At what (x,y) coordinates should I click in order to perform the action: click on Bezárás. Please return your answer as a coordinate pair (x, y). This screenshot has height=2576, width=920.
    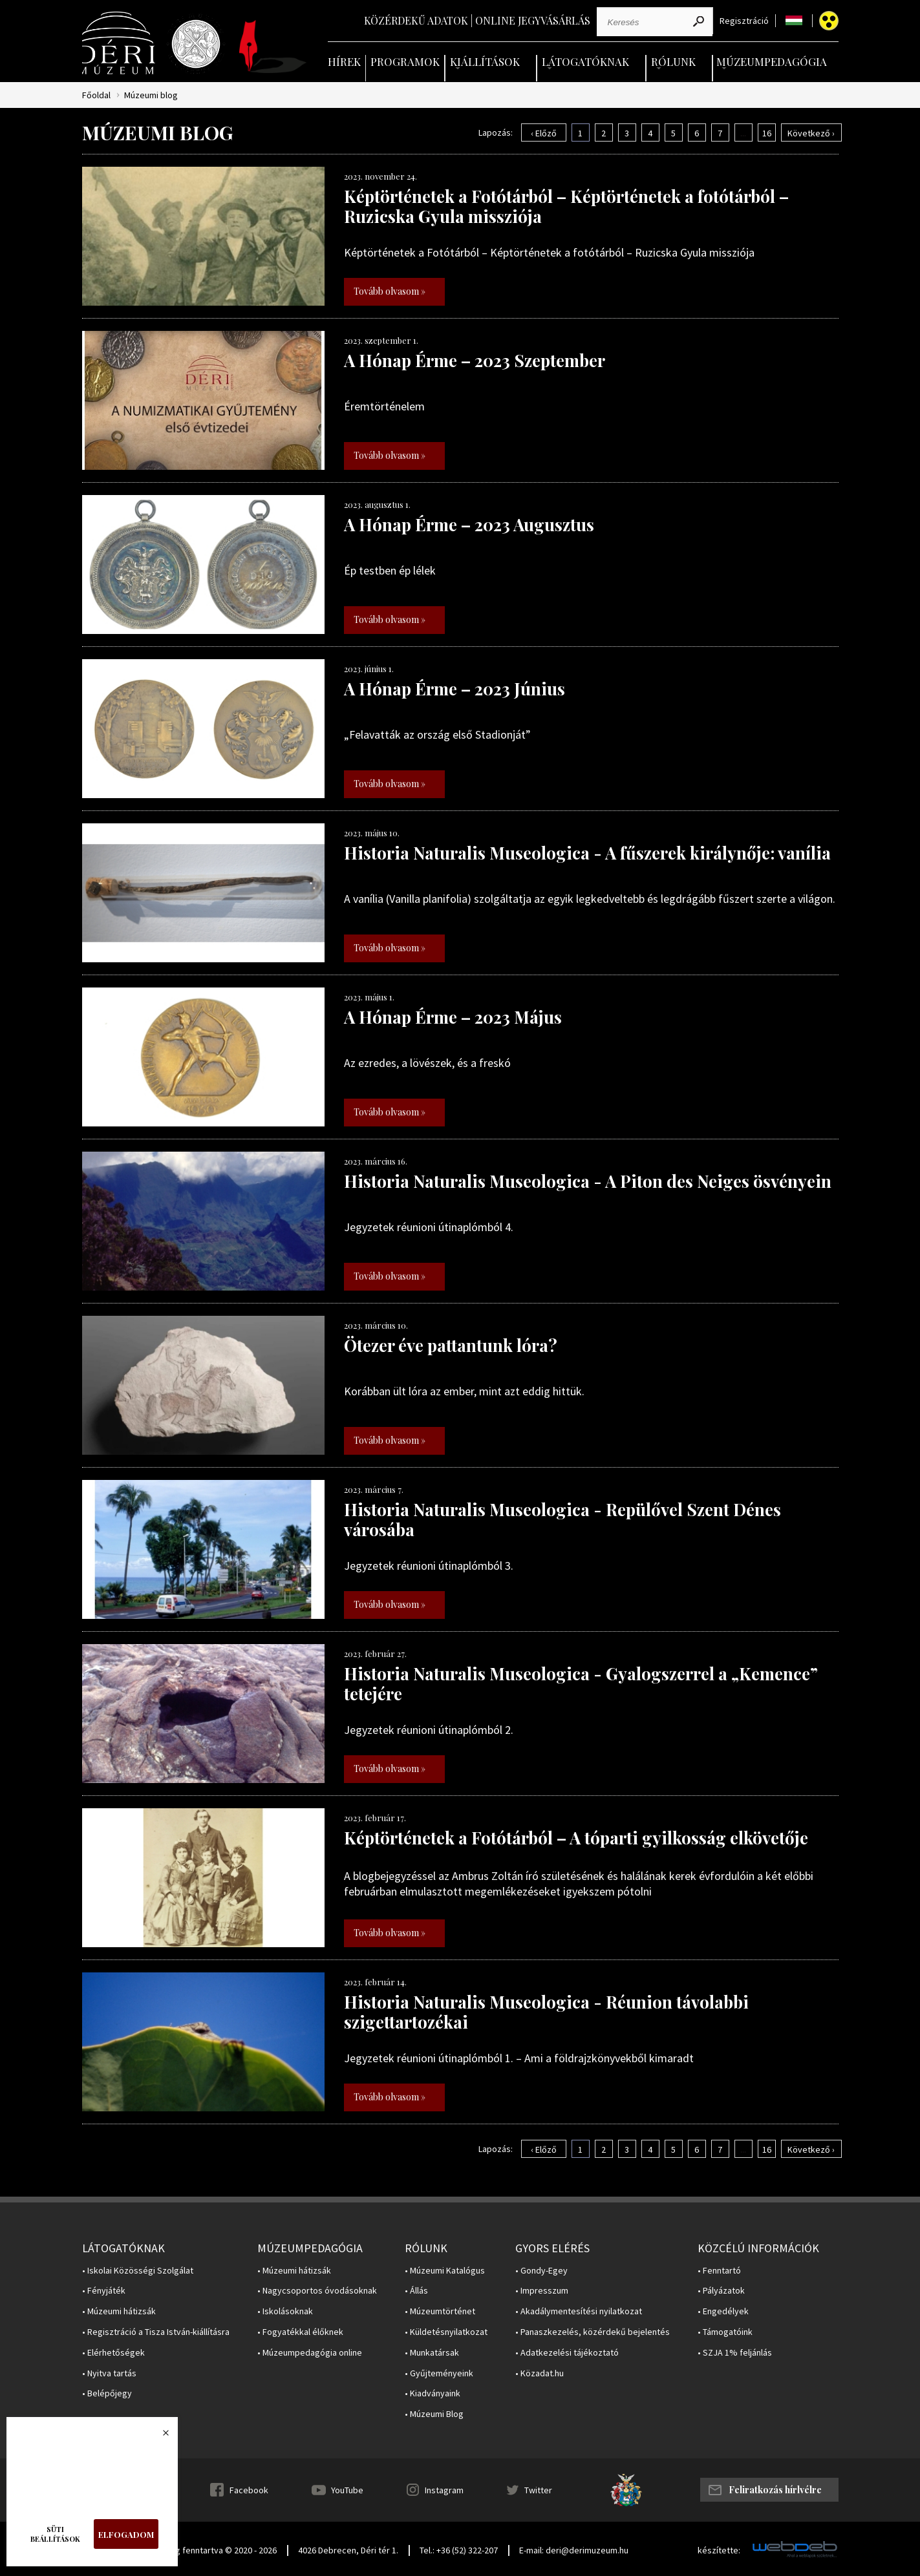
    Looking at the image, I should click on (159, 2436).